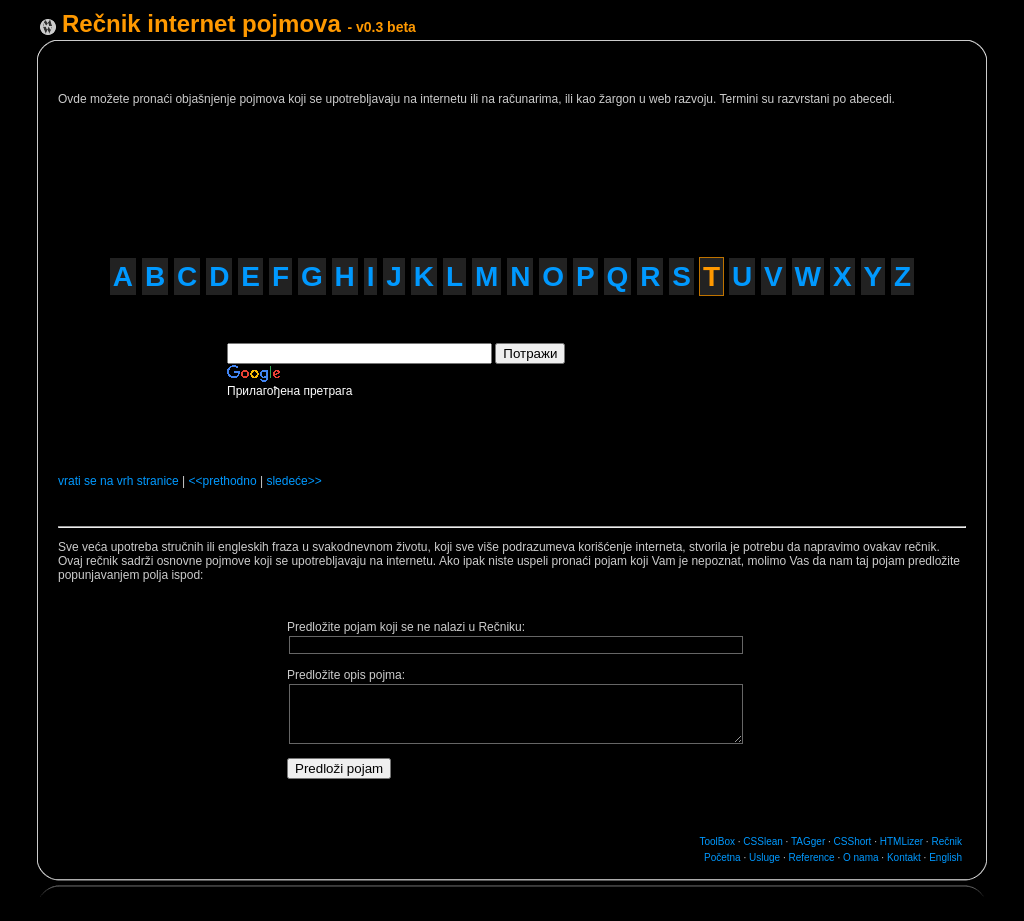 The width and height of the screenshot is (1024, 921). Describe the element at coordinates (223, 481) in the screenshot. I see `<<prethodno` at that location.